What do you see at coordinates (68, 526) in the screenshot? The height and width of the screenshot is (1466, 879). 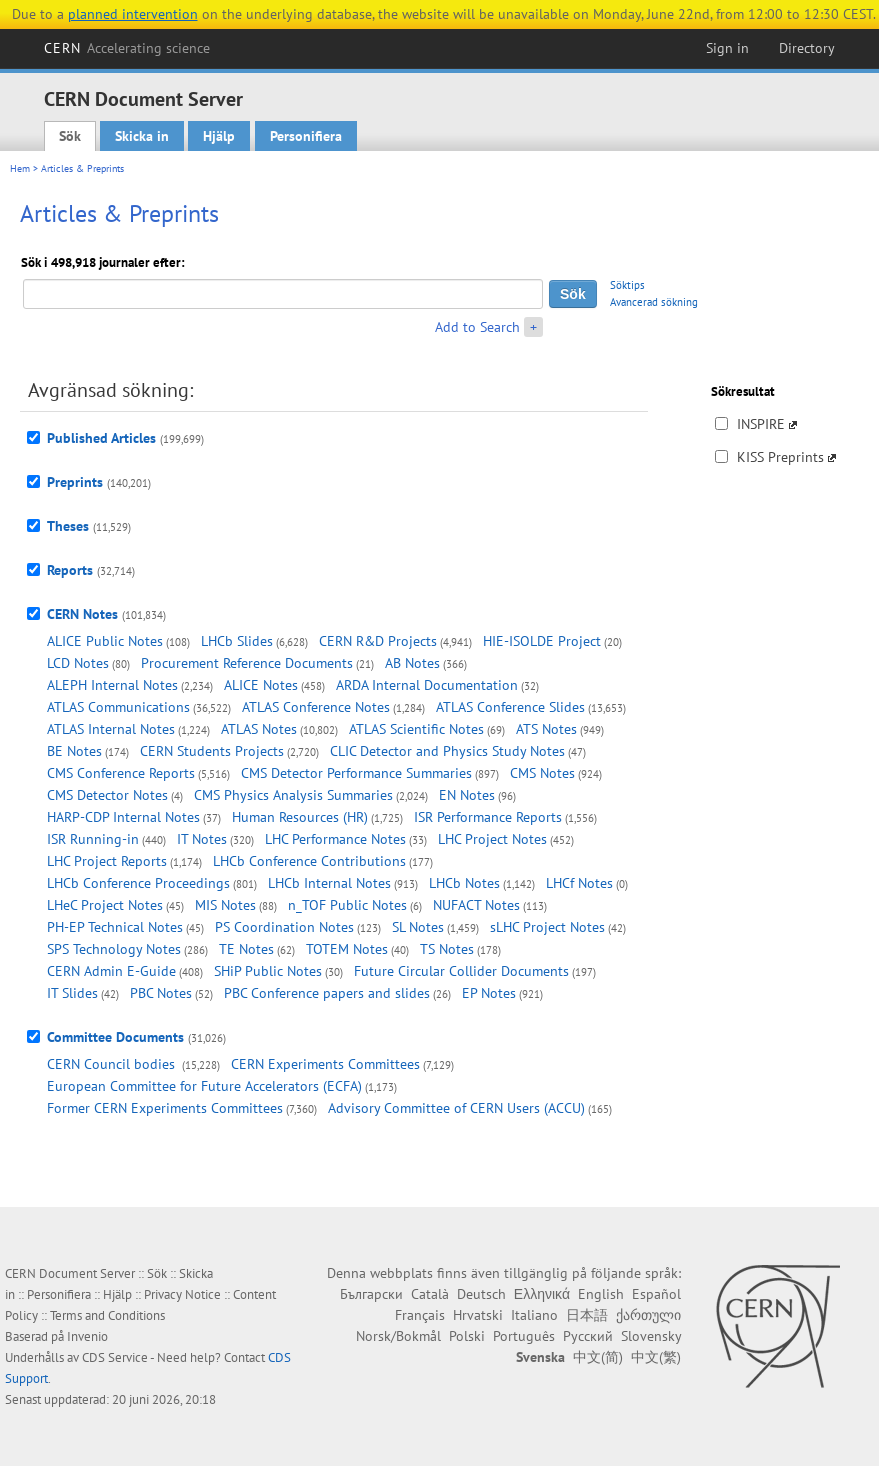 I see `Theses` at bounding box center [68, 526].